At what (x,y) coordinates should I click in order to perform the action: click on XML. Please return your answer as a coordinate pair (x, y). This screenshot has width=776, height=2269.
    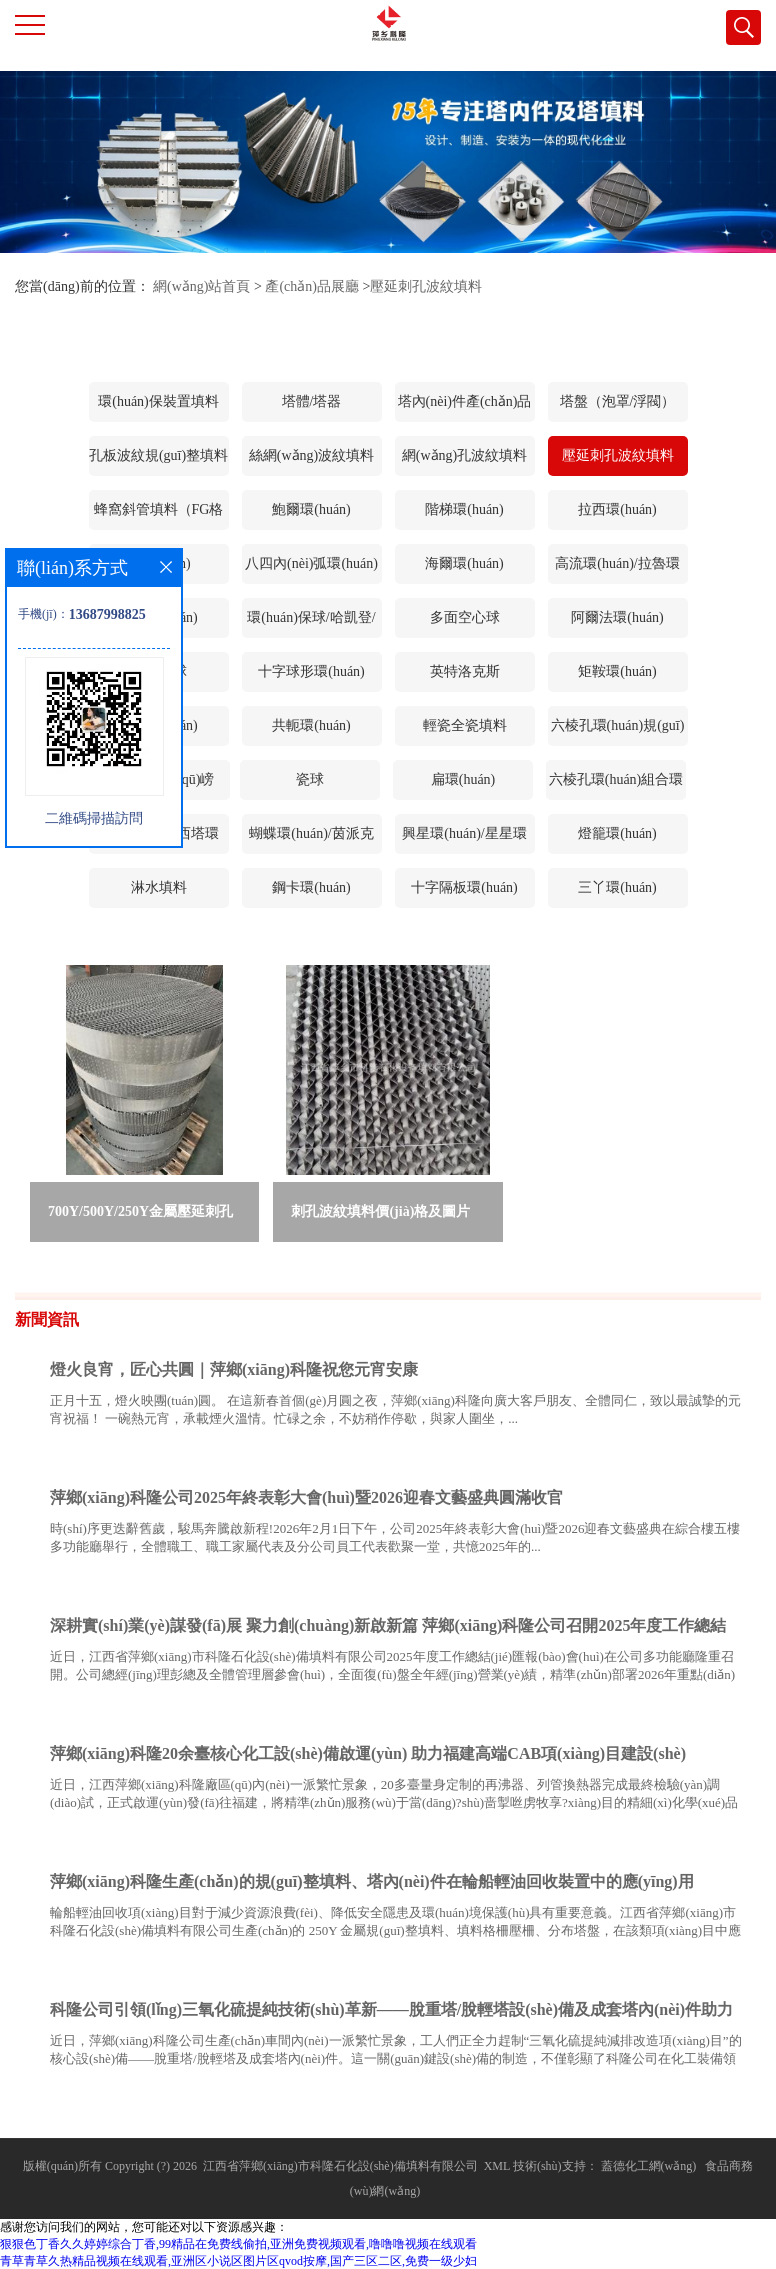
    Looking at the image, I should click on (497, 2166).